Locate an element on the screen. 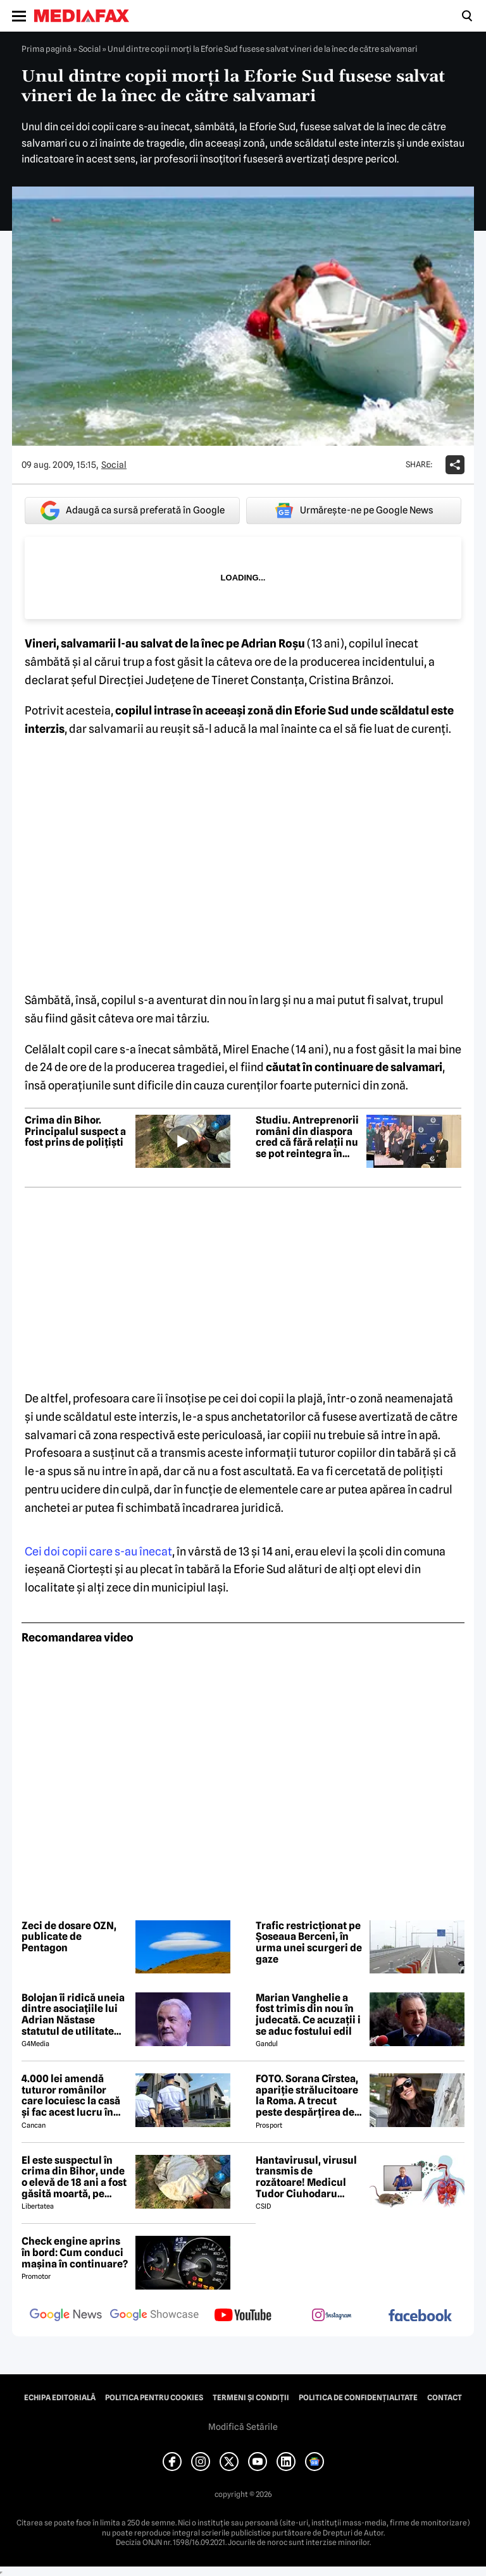 The width and height of the screenshot is (486, 2576). FOTO. Sorana Cîrstea, apariție strălucitoare la Roma. A trecut peste despărțirea de fiul lui Ion Țiriac is located at coordinates (307, 2095).